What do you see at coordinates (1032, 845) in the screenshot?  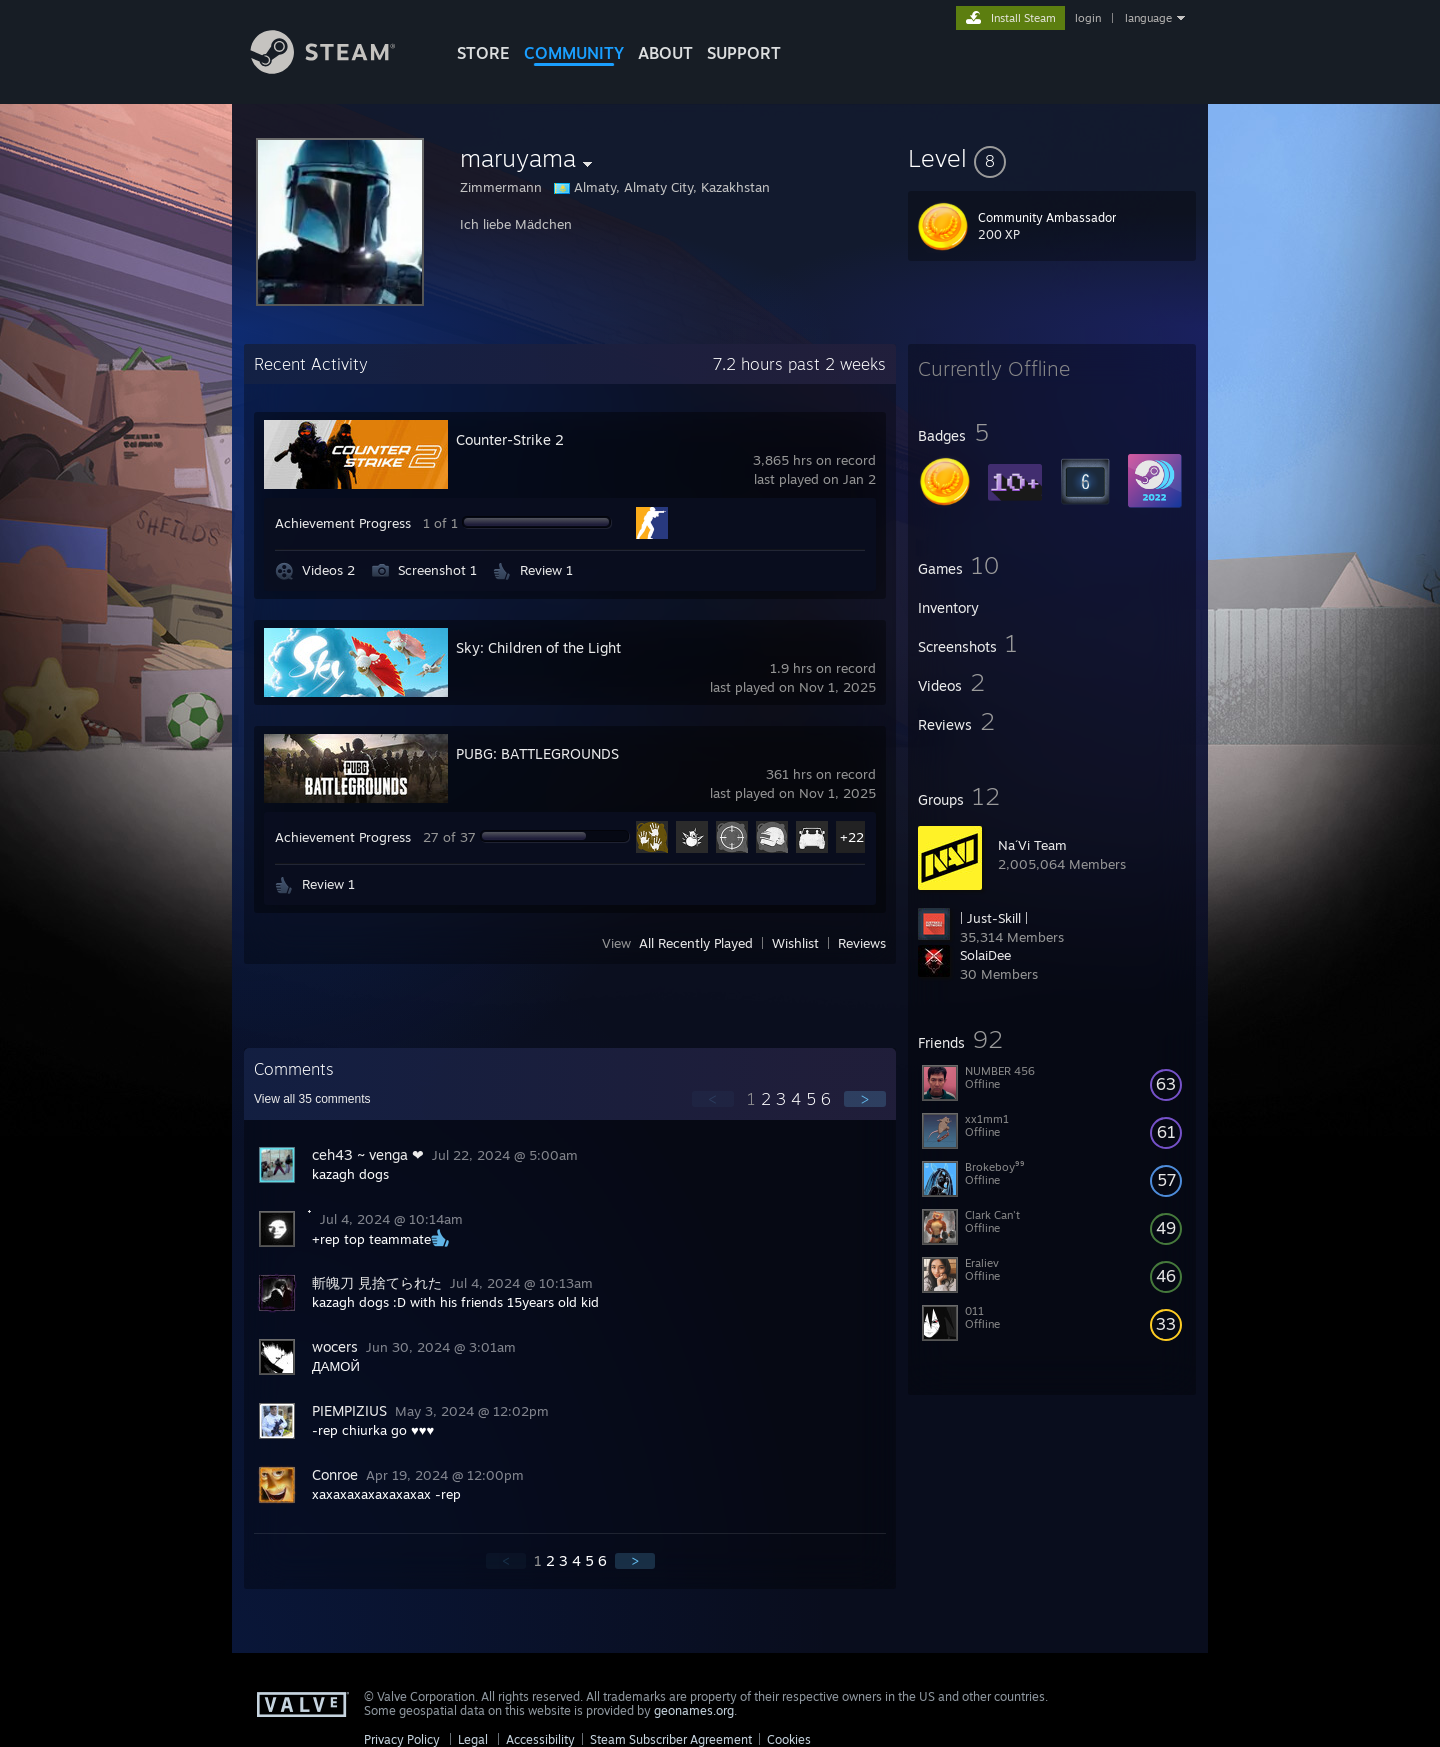 I see `Na´Vi Team` at bounding box center [1032, 845].